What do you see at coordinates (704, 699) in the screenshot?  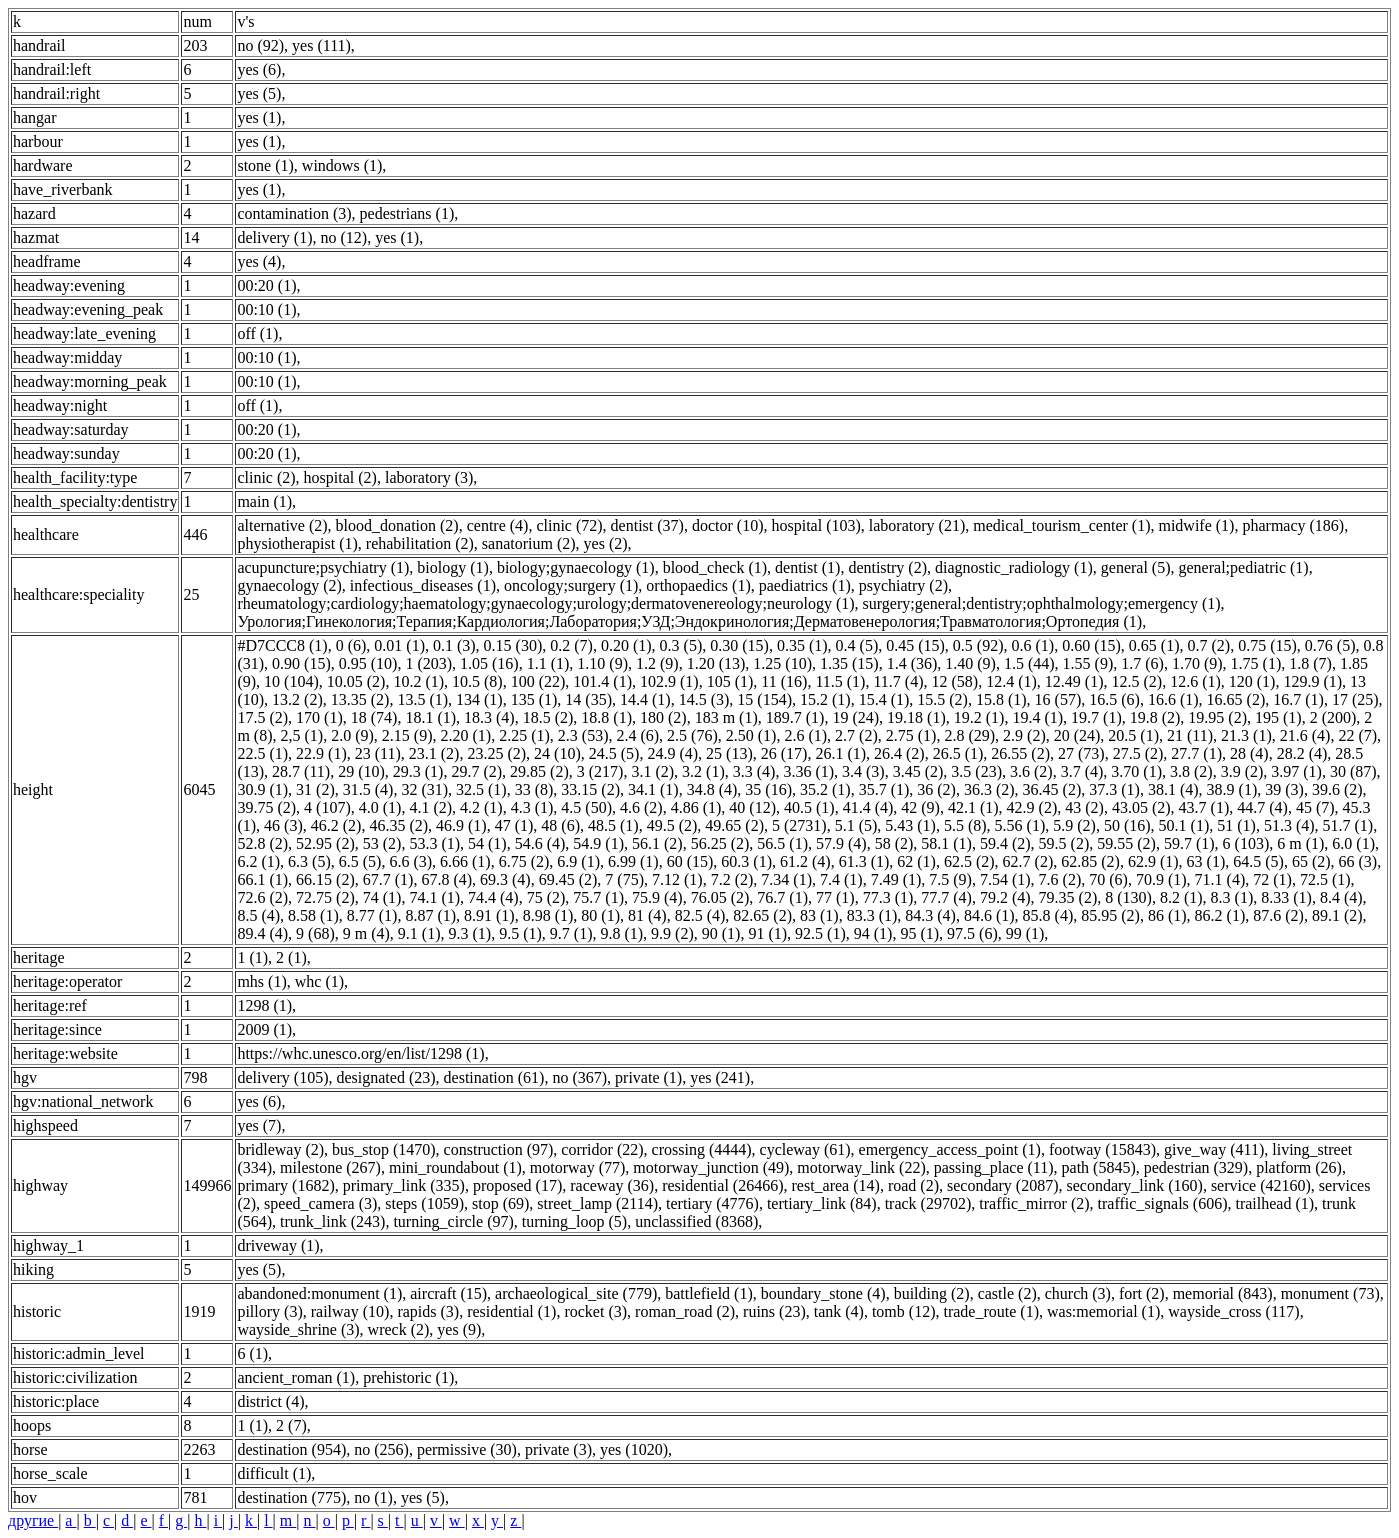 I see `14.5 (3)` at bounding box center [704, 699].